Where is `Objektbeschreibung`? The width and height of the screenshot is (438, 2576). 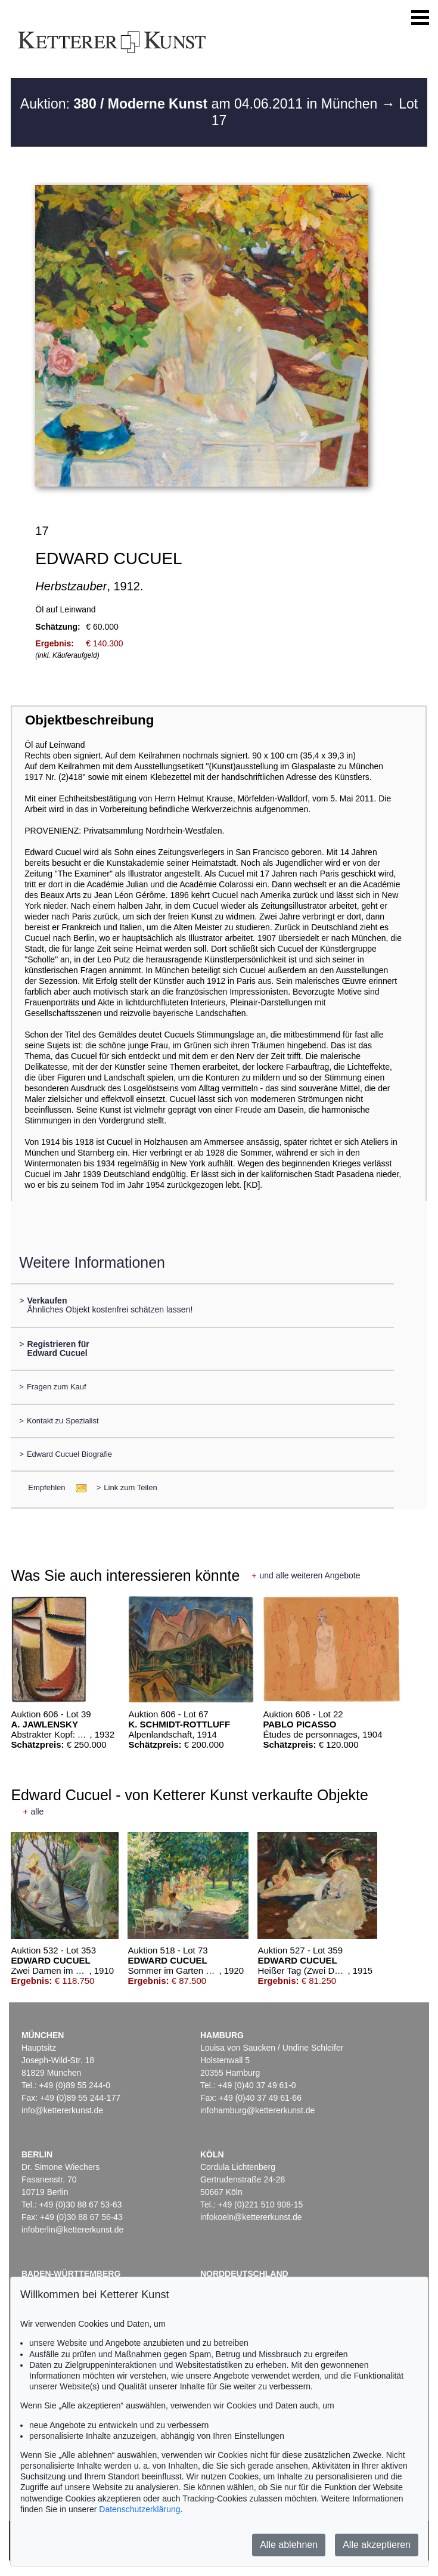
Objektbeschreibung is located at coordinates (89, 720).